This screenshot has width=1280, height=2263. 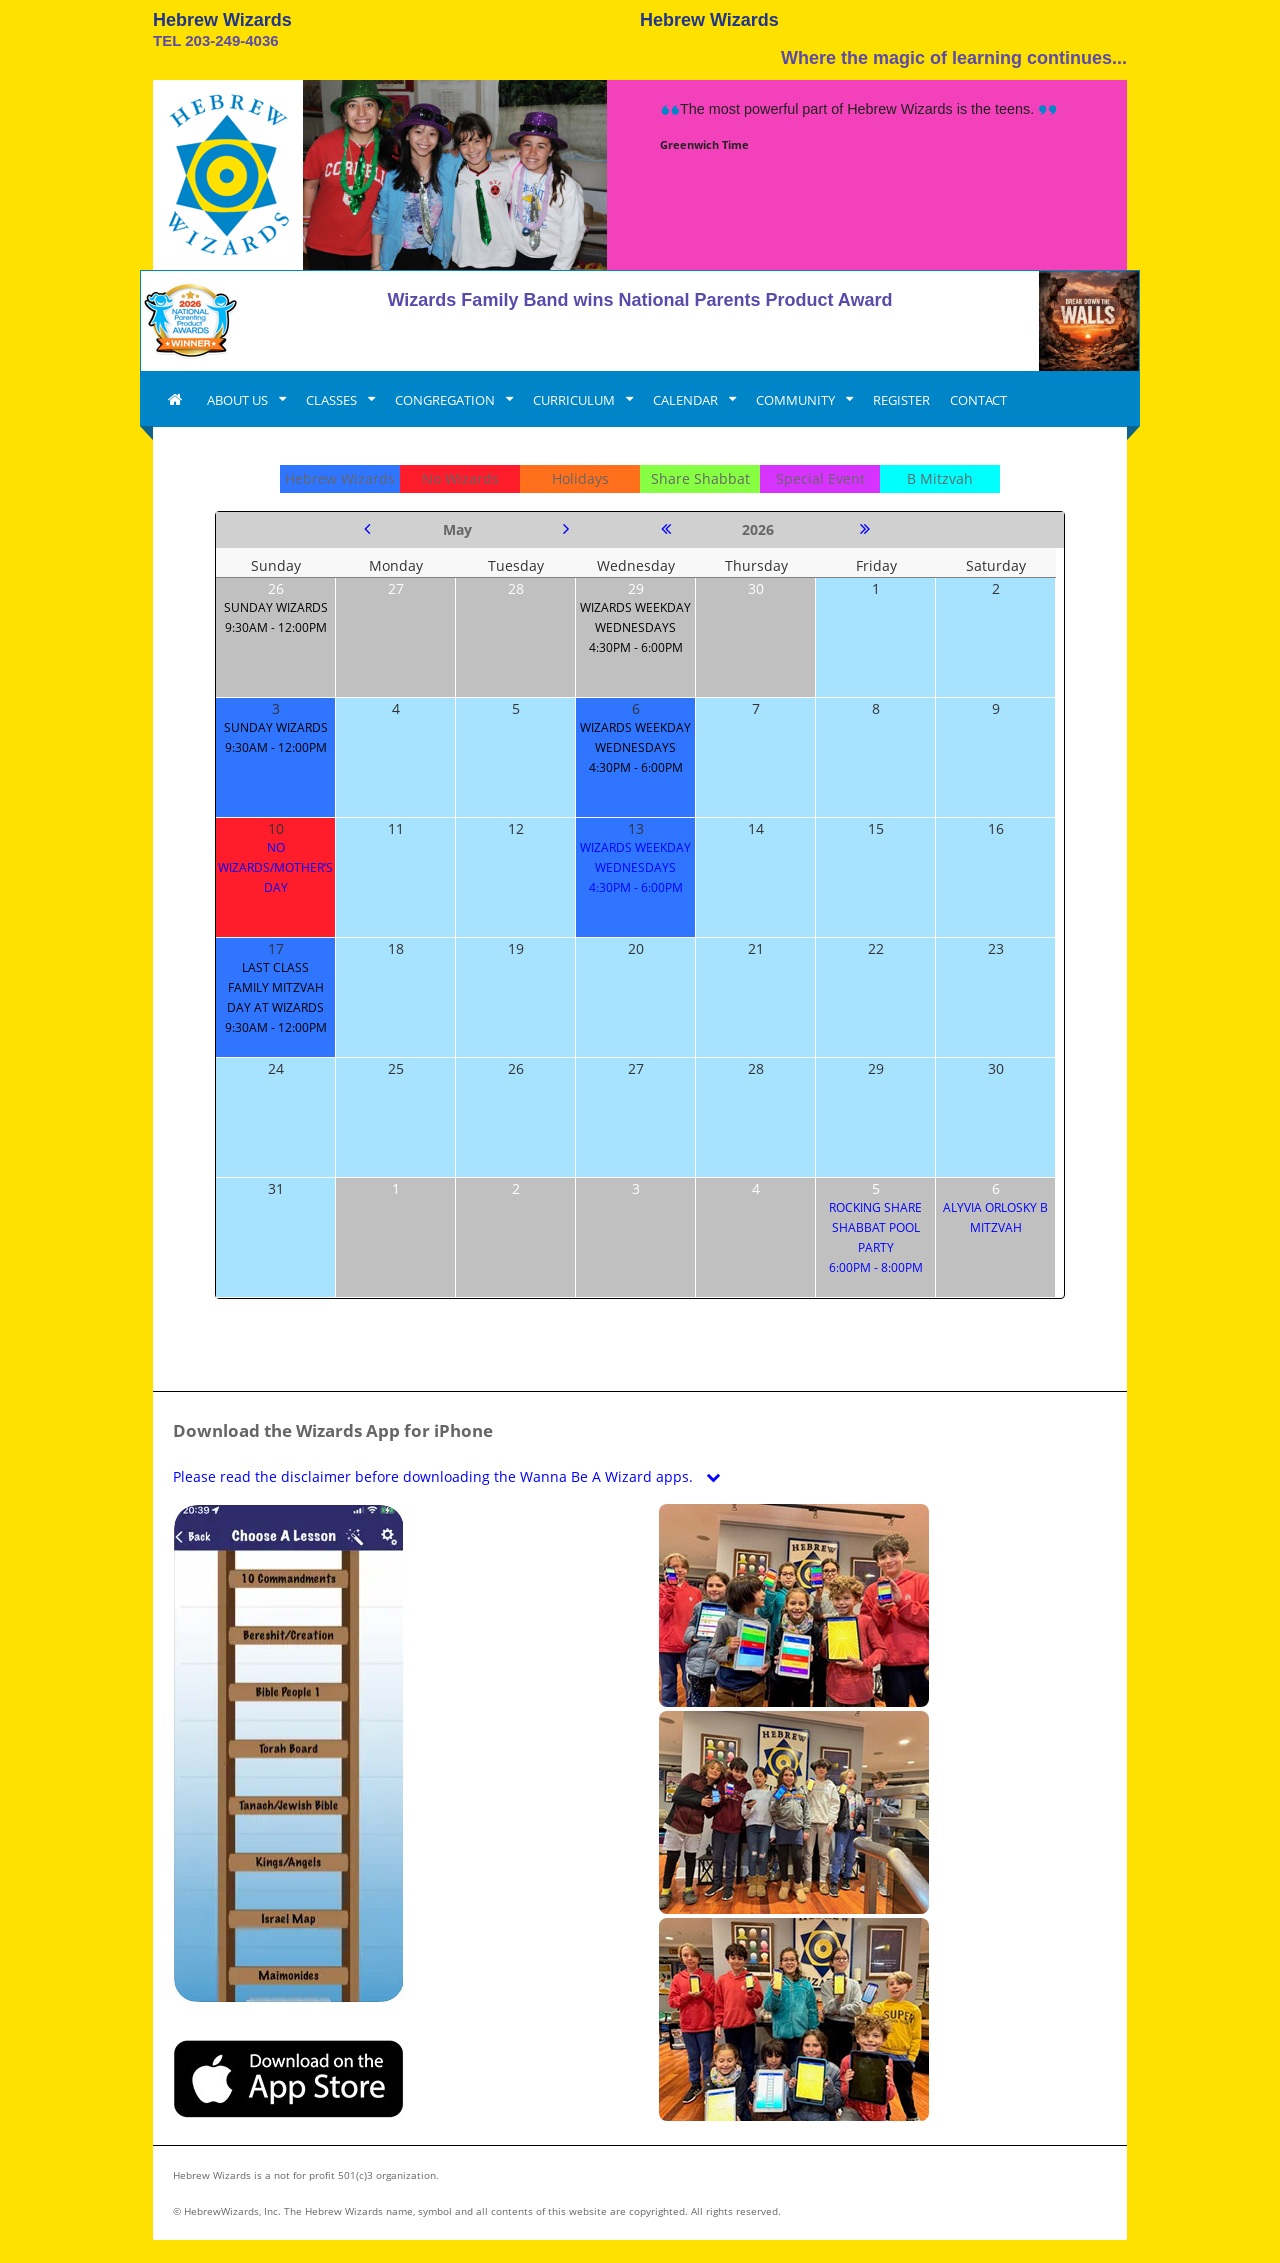 What do you see at coordinates (451, 1476) in the screenshot?
I see `Please read the disclaimer before downloading the Wanna Be A Wizard apps.` at bounding box center [451, 1476].